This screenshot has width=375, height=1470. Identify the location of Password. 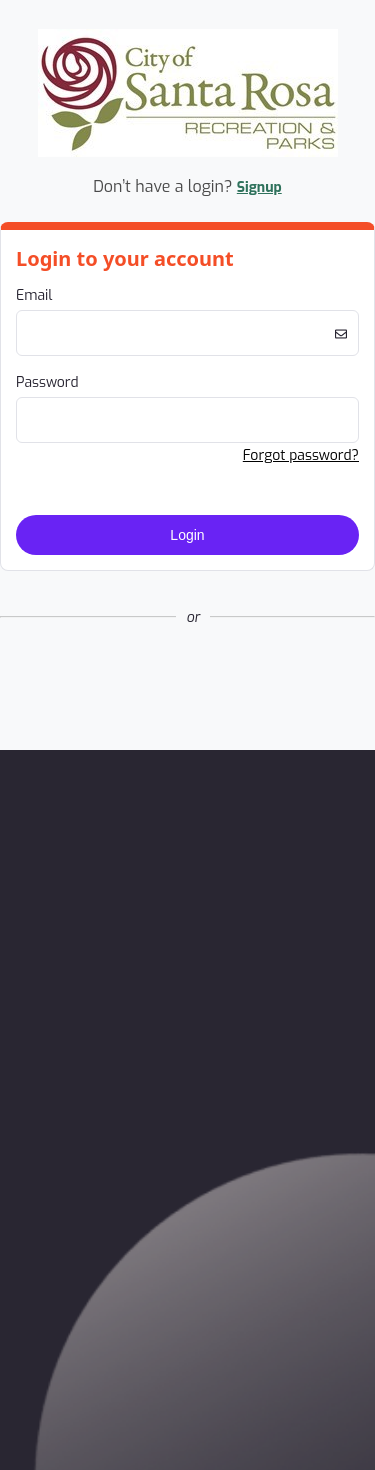
(47, 382).